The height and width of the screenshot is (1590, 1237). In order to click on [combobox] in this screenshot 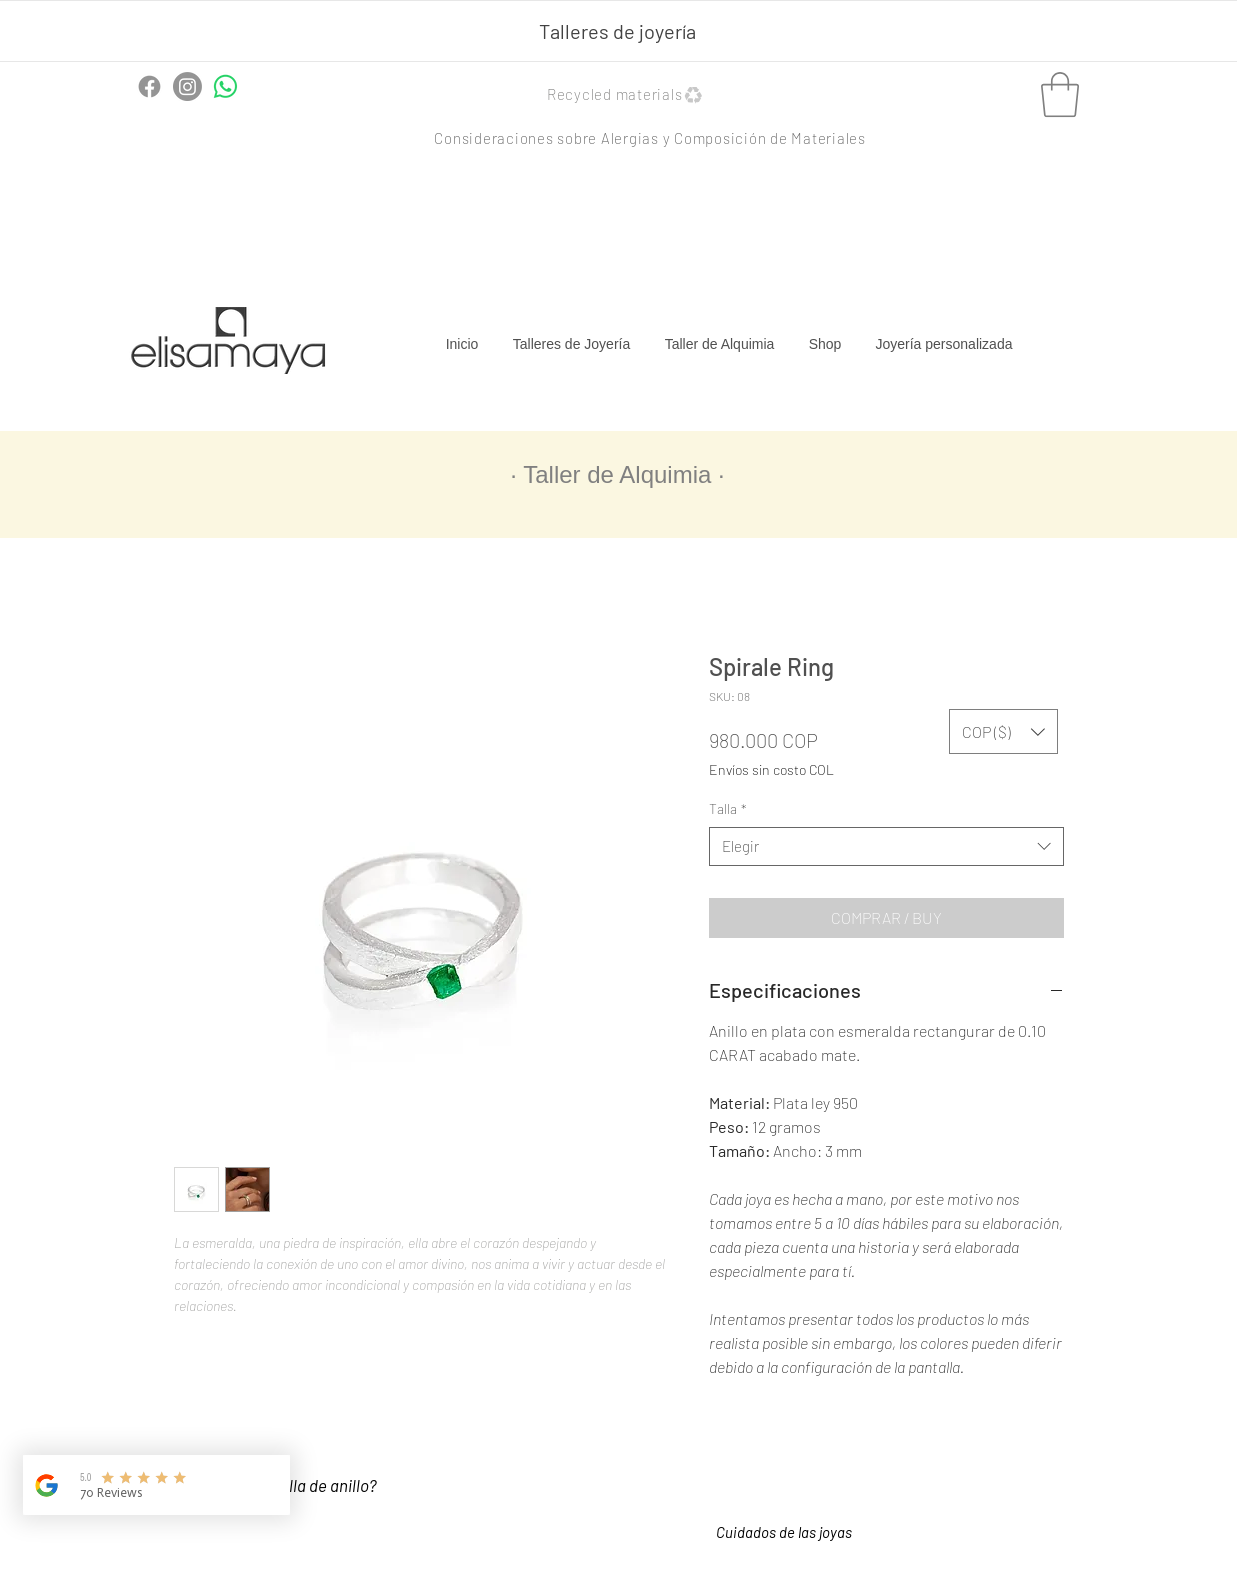, I will do `click(886, 846)`.